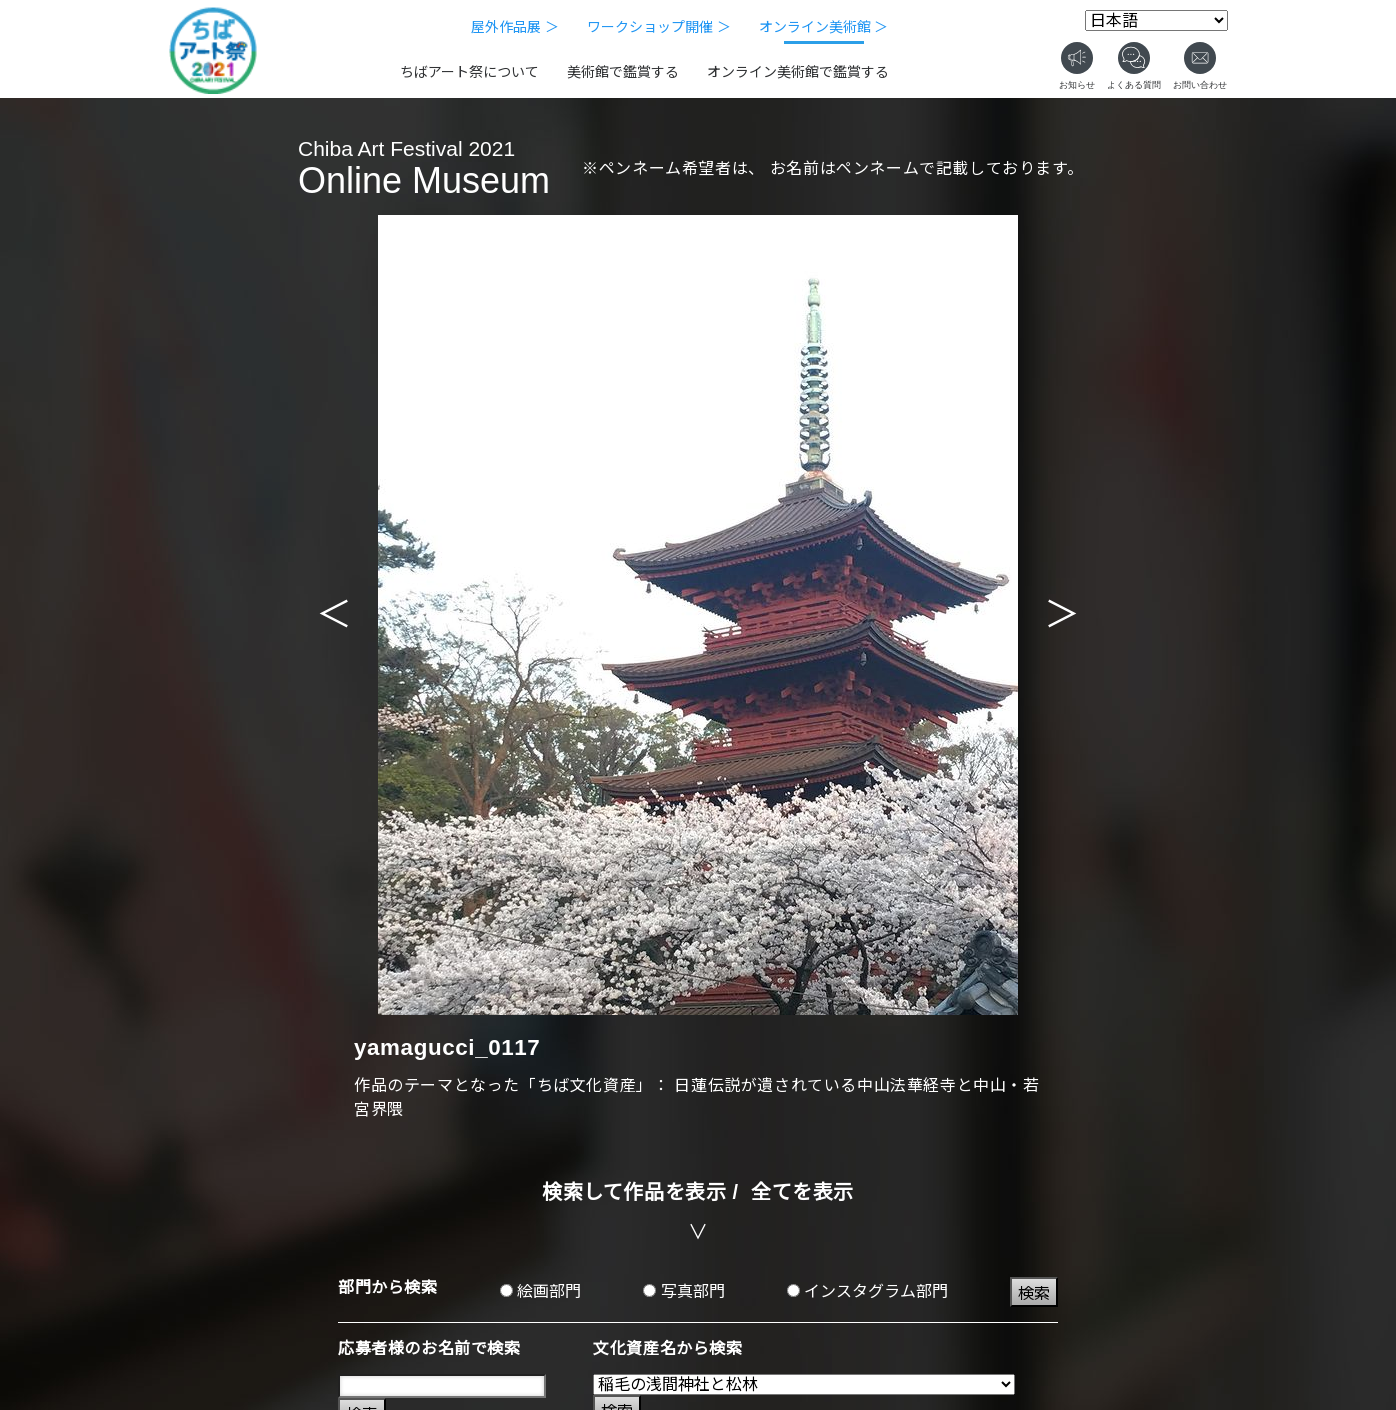 The image size is (1396, 1410). I want to click on オンライン美術館 ＞, so click(824, 27).